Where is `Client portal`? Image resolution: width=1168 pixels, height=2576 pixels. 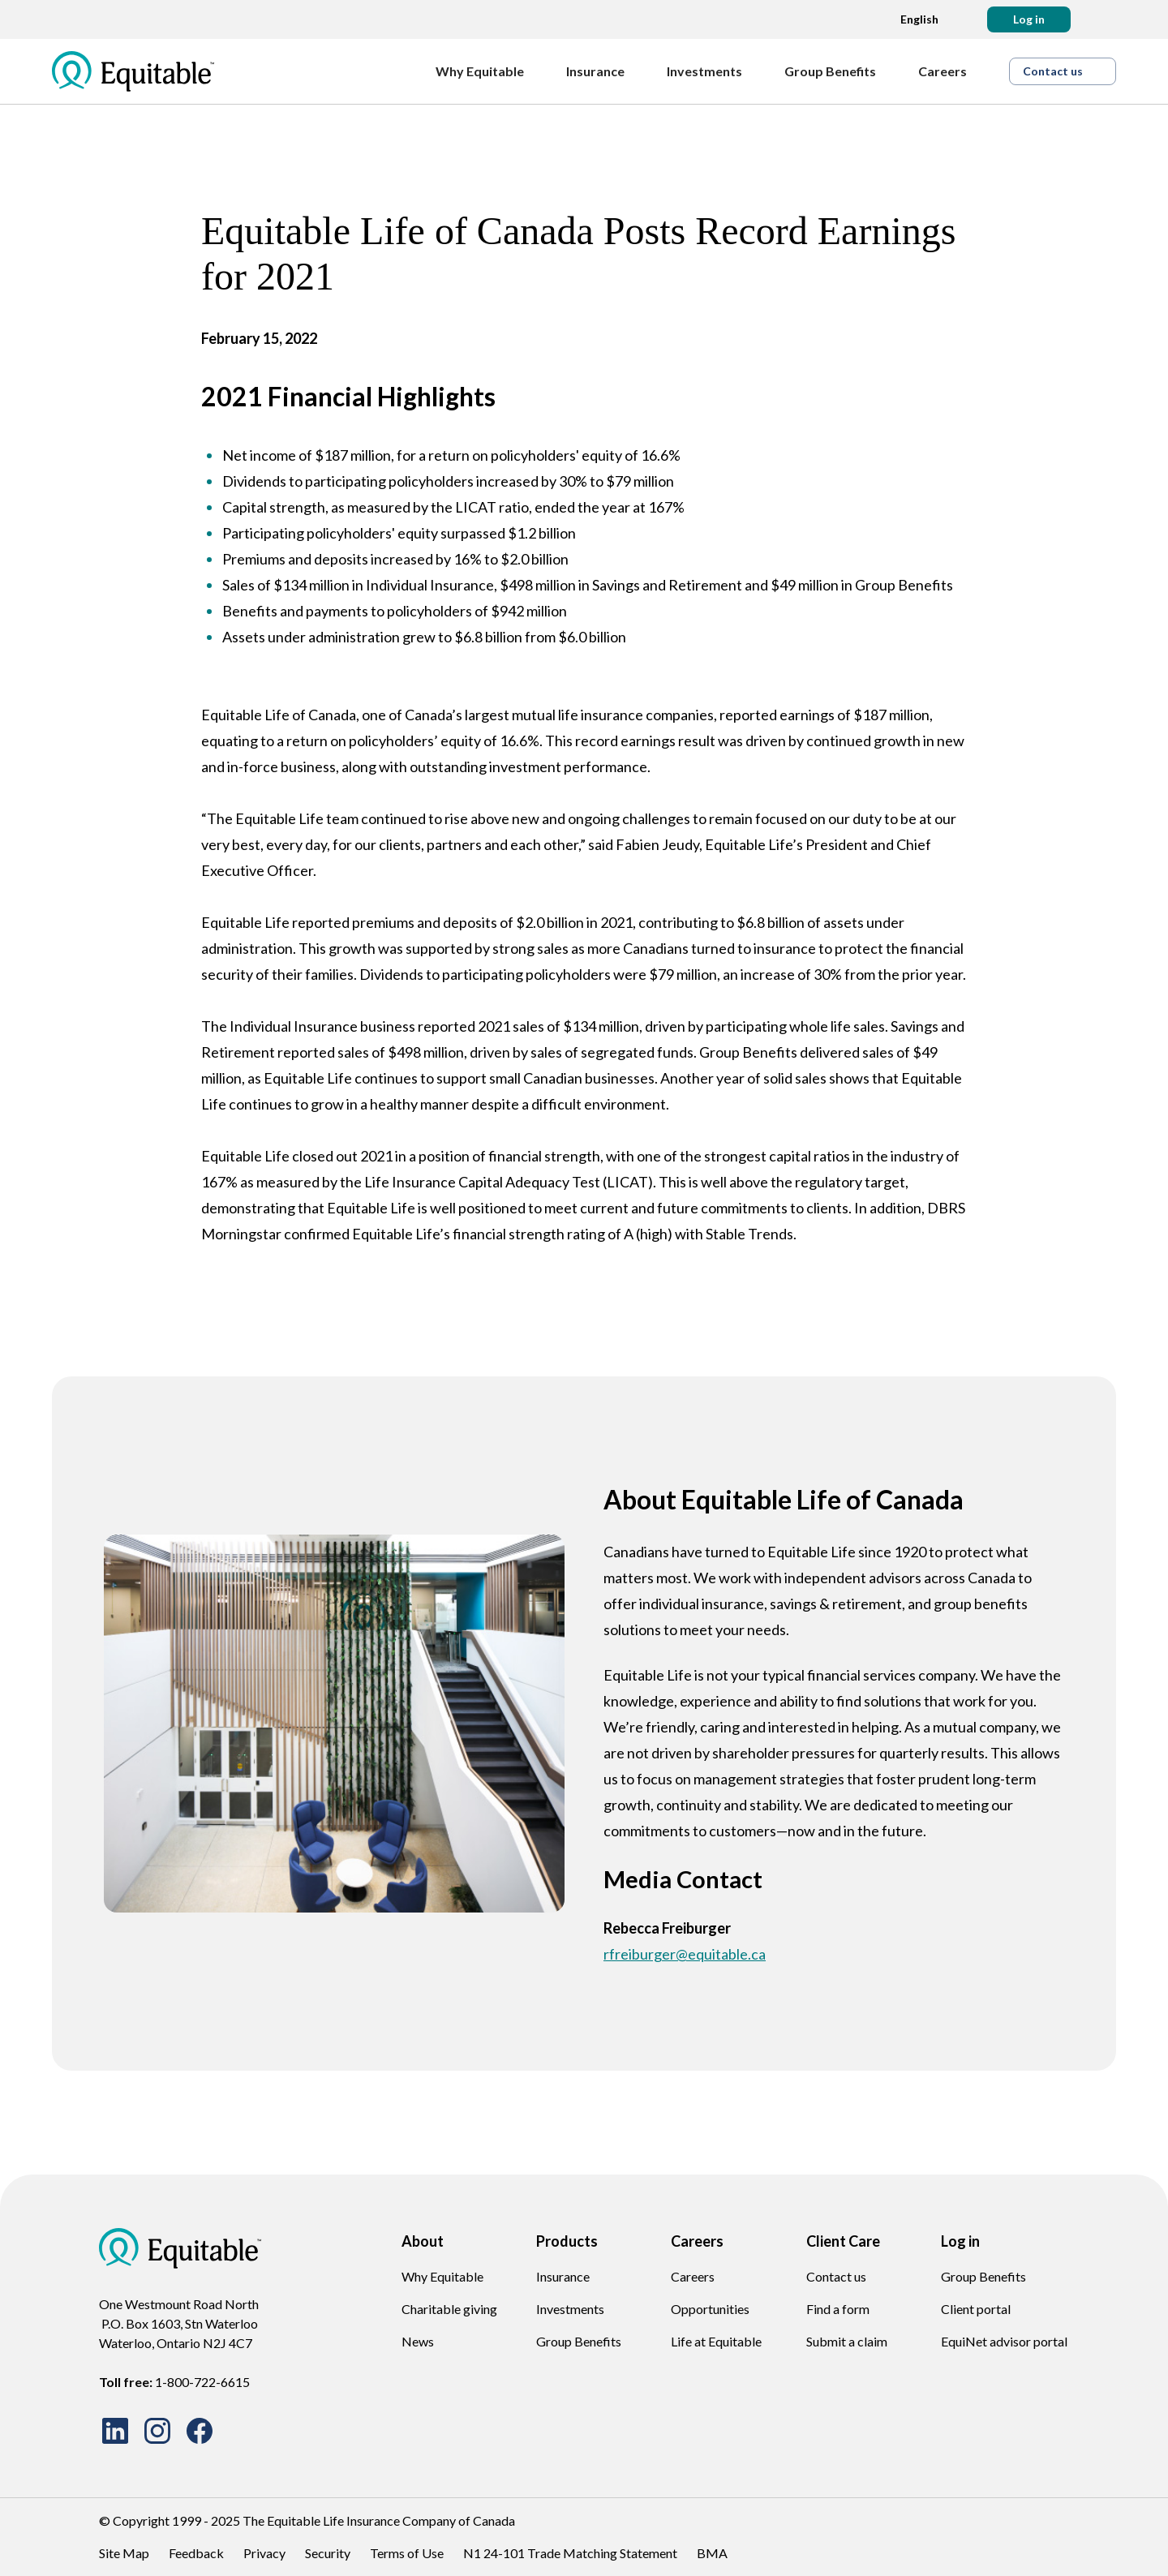 Client portal is located at coordinates (976, 2308).